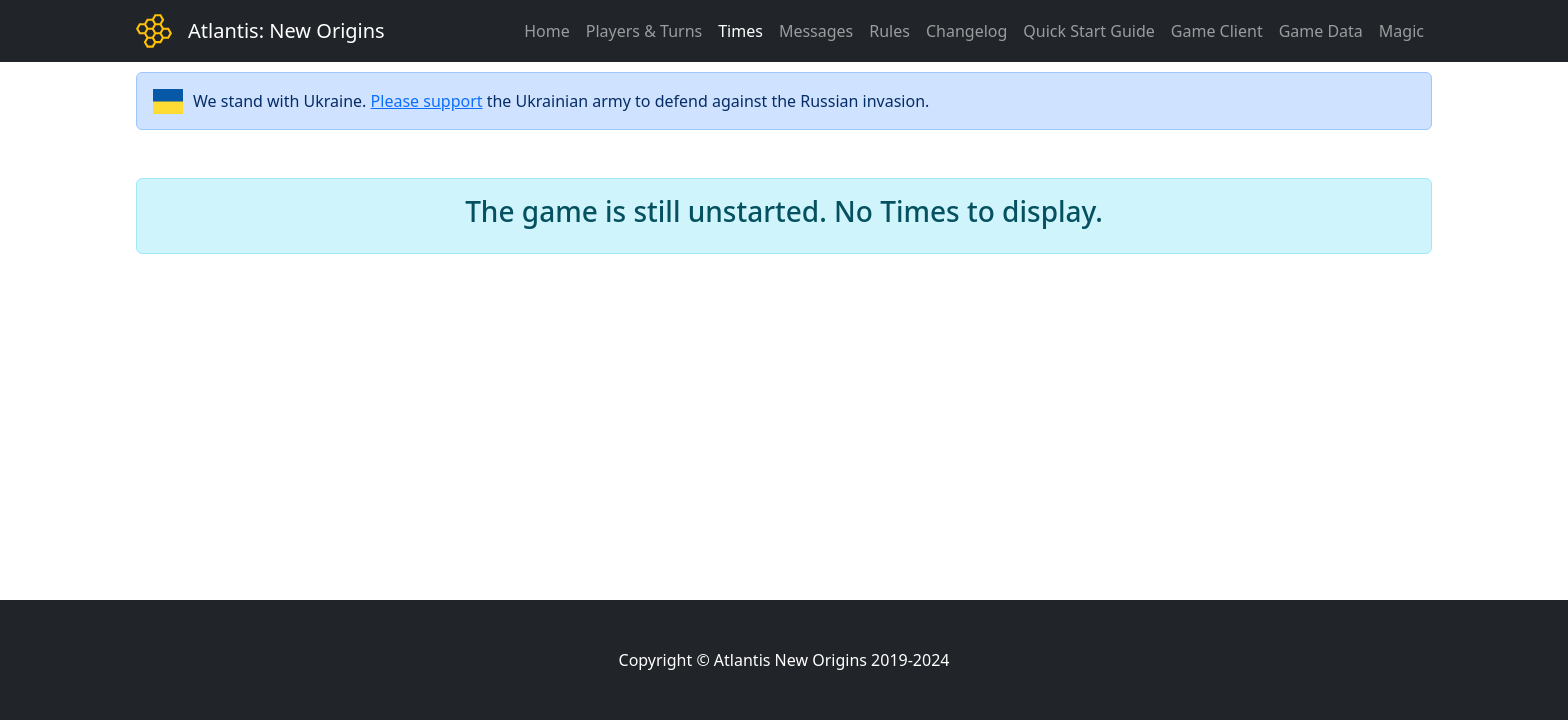 The image size is (1568, 720). I want to click on Atlantis: New Origins, so click(286, 30).